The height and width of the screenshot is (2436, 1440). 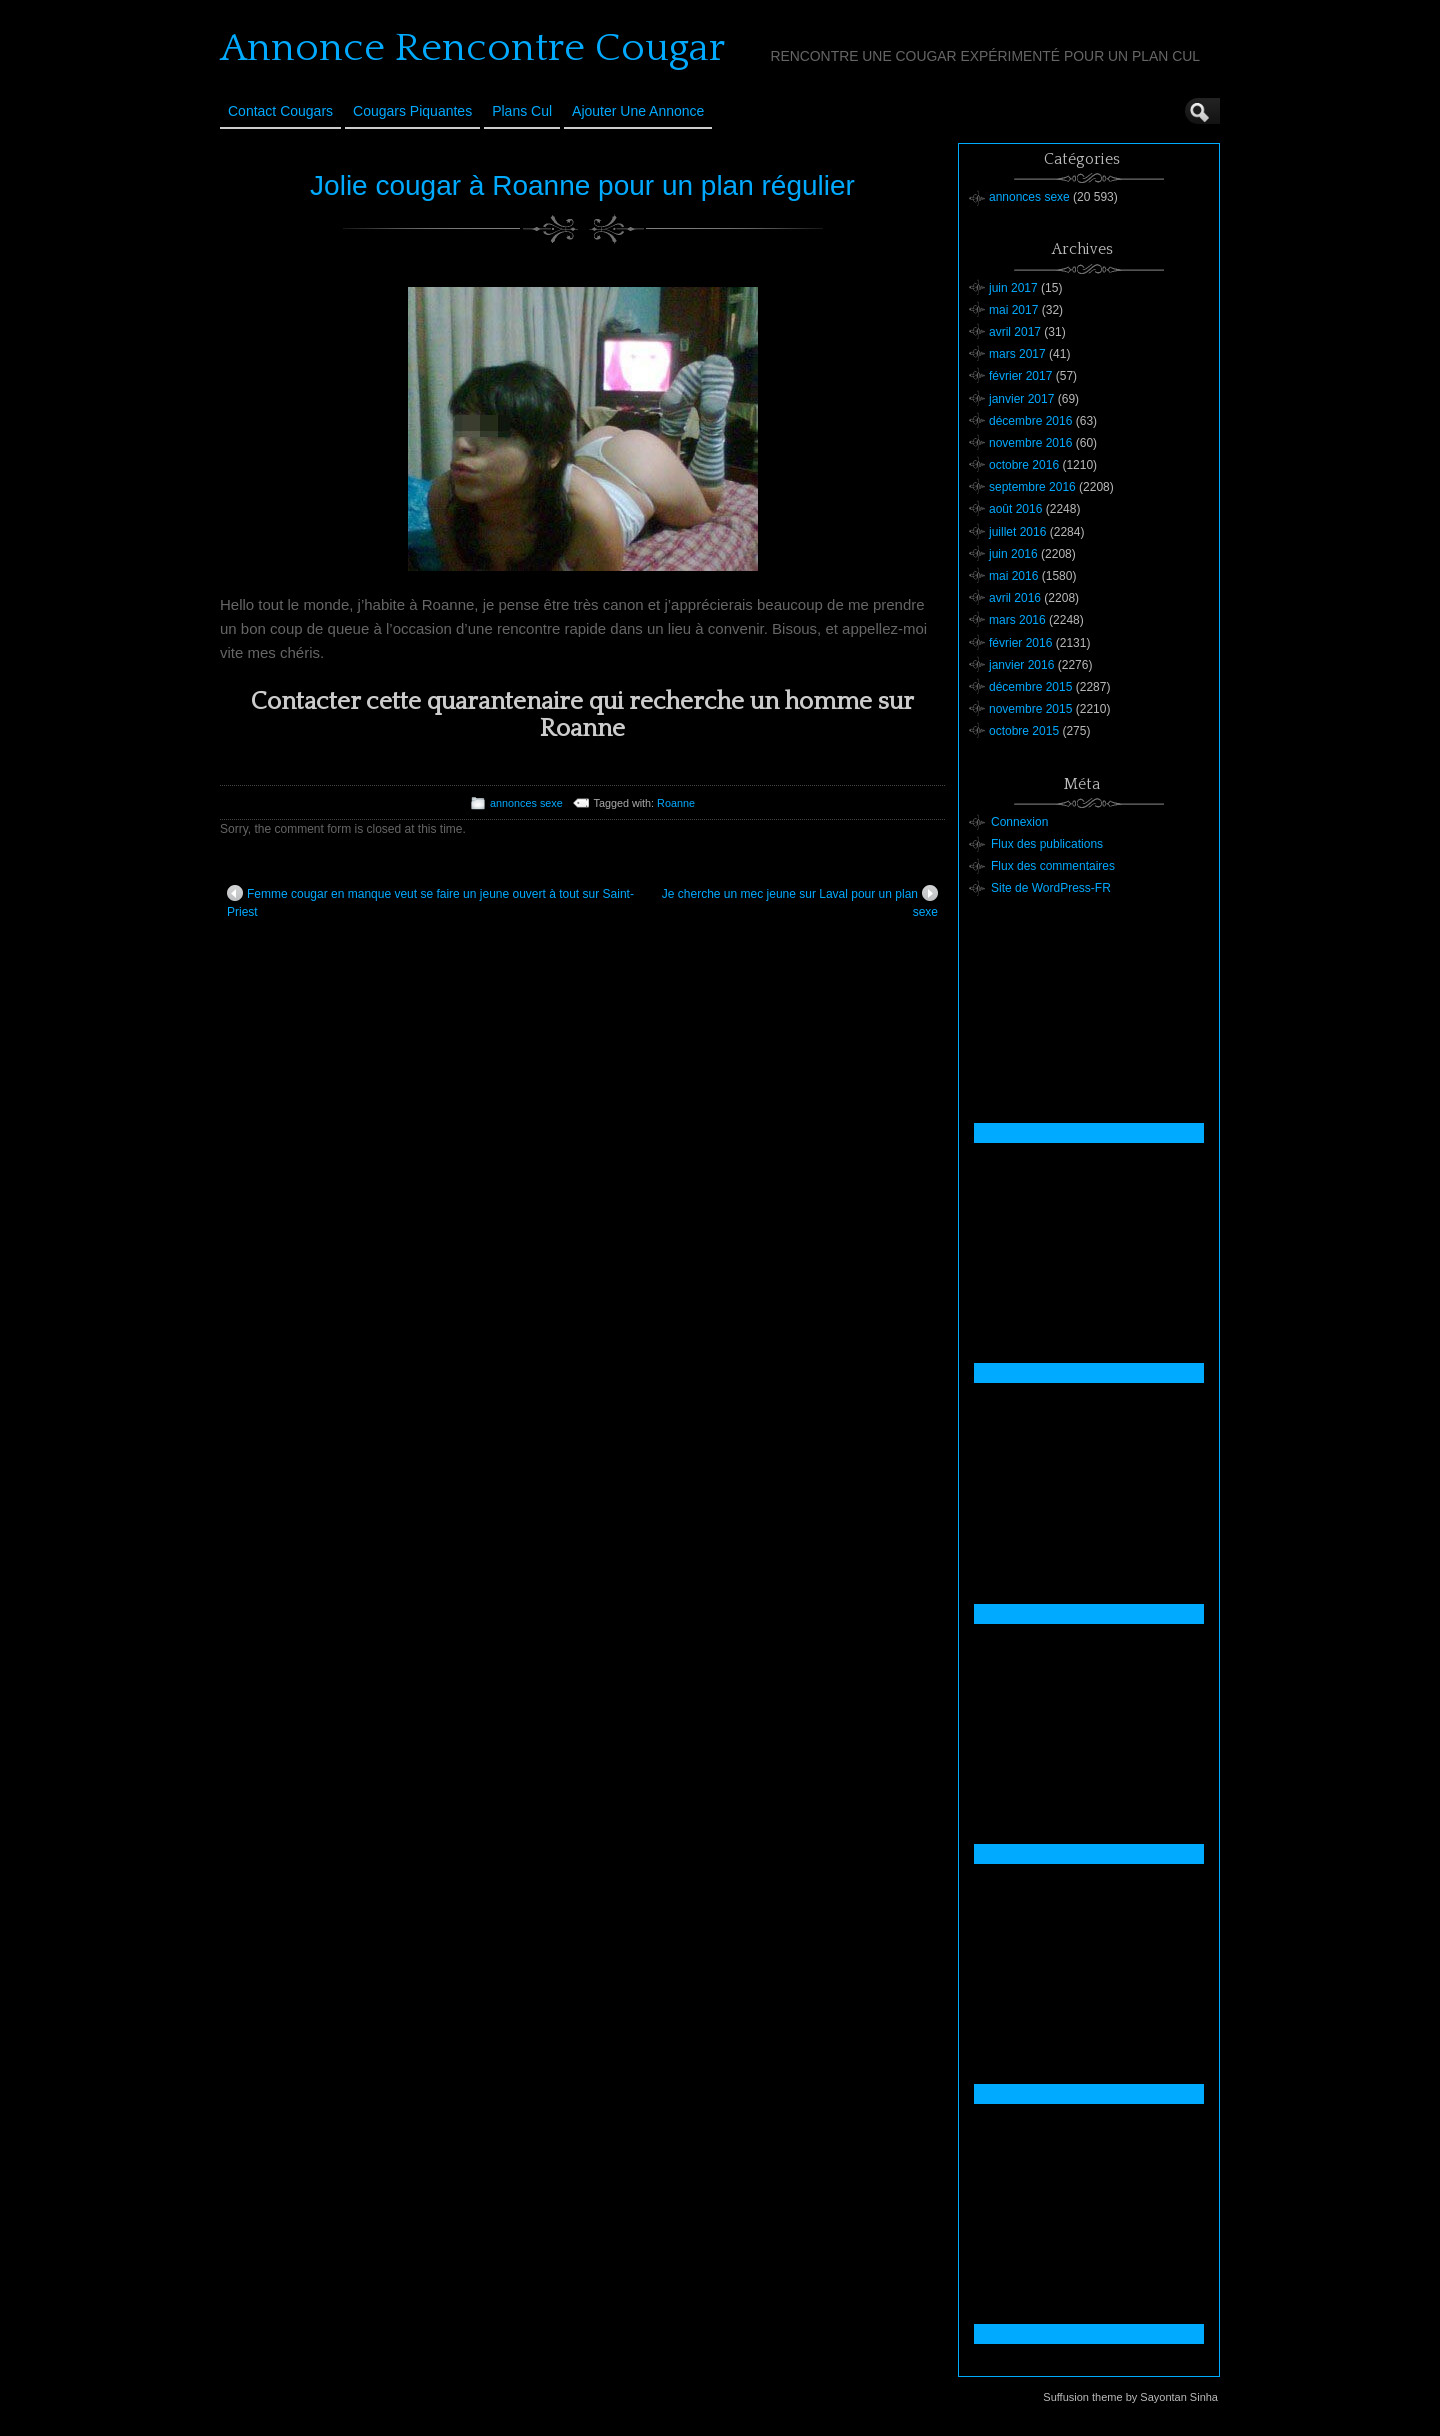 What do you see at coordinates (800, 902) in the screenshot?
I see `Je cherche un mec jeune sur Laval pour un plan sexe` at bounding box center [800, 902].